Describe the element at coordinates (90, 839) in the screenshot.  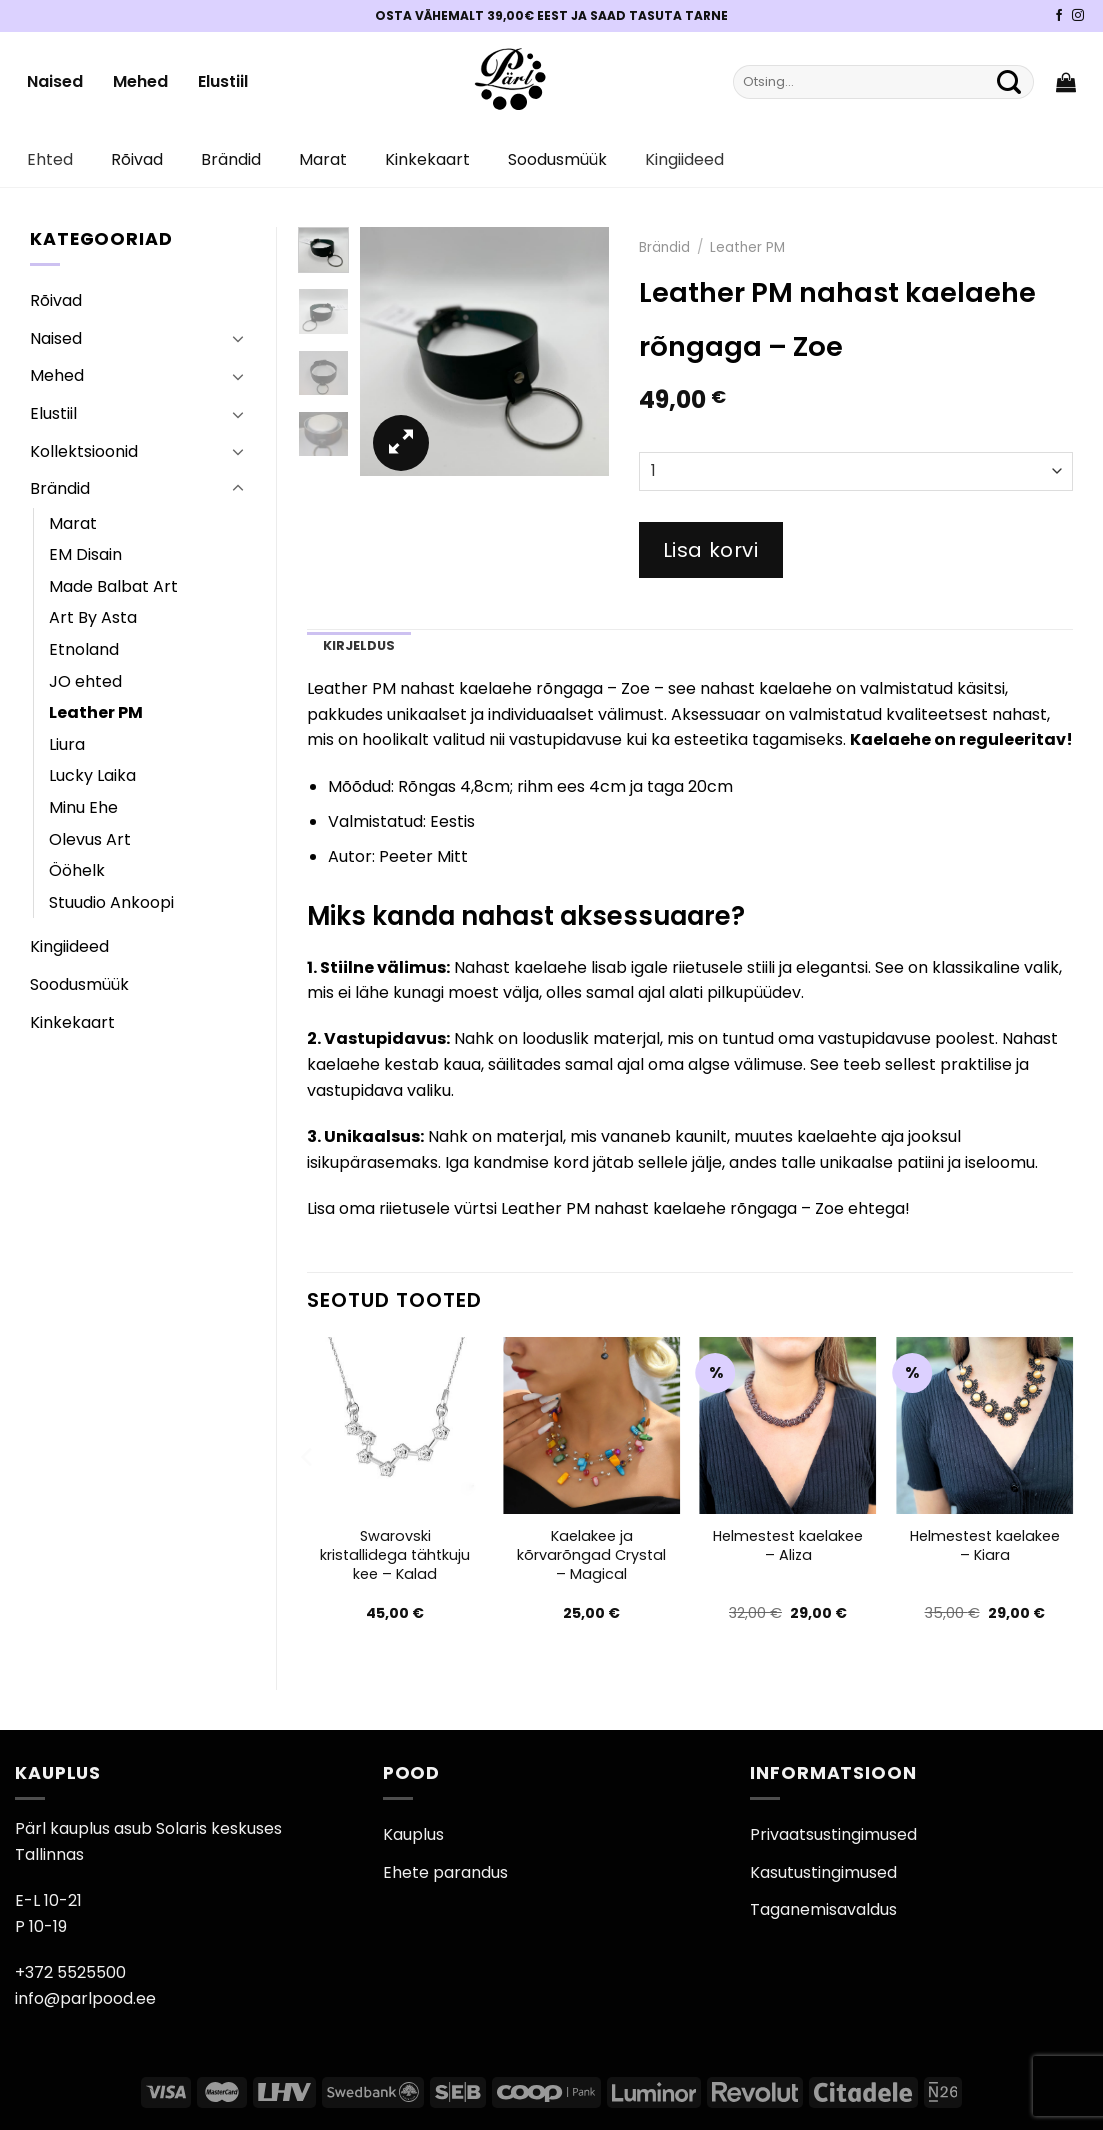
I see `Olevus Art` at that location.